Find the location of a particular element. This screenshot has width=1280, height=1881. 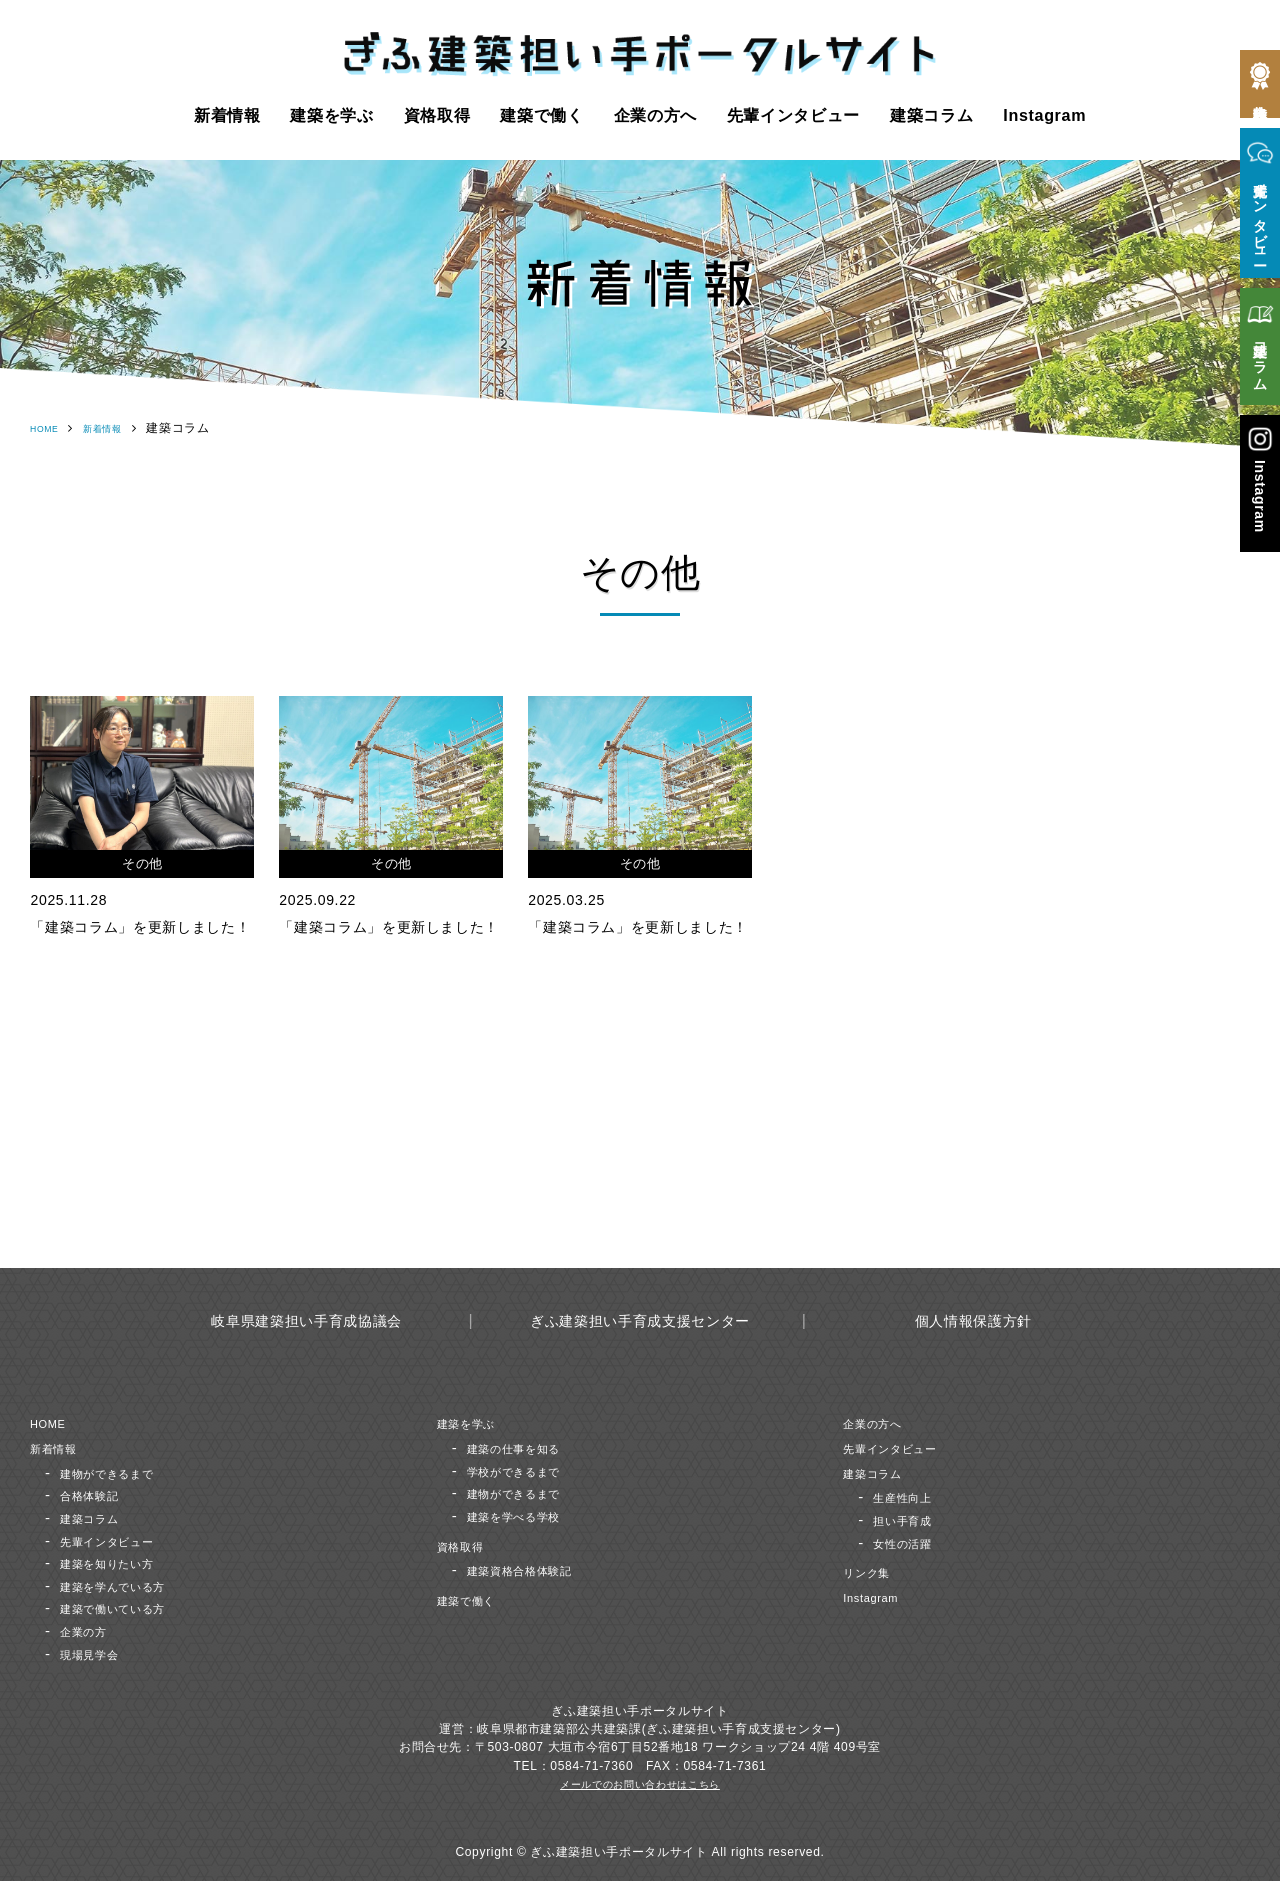

建築を知りたい方 is located at coordinates (122, 1562).